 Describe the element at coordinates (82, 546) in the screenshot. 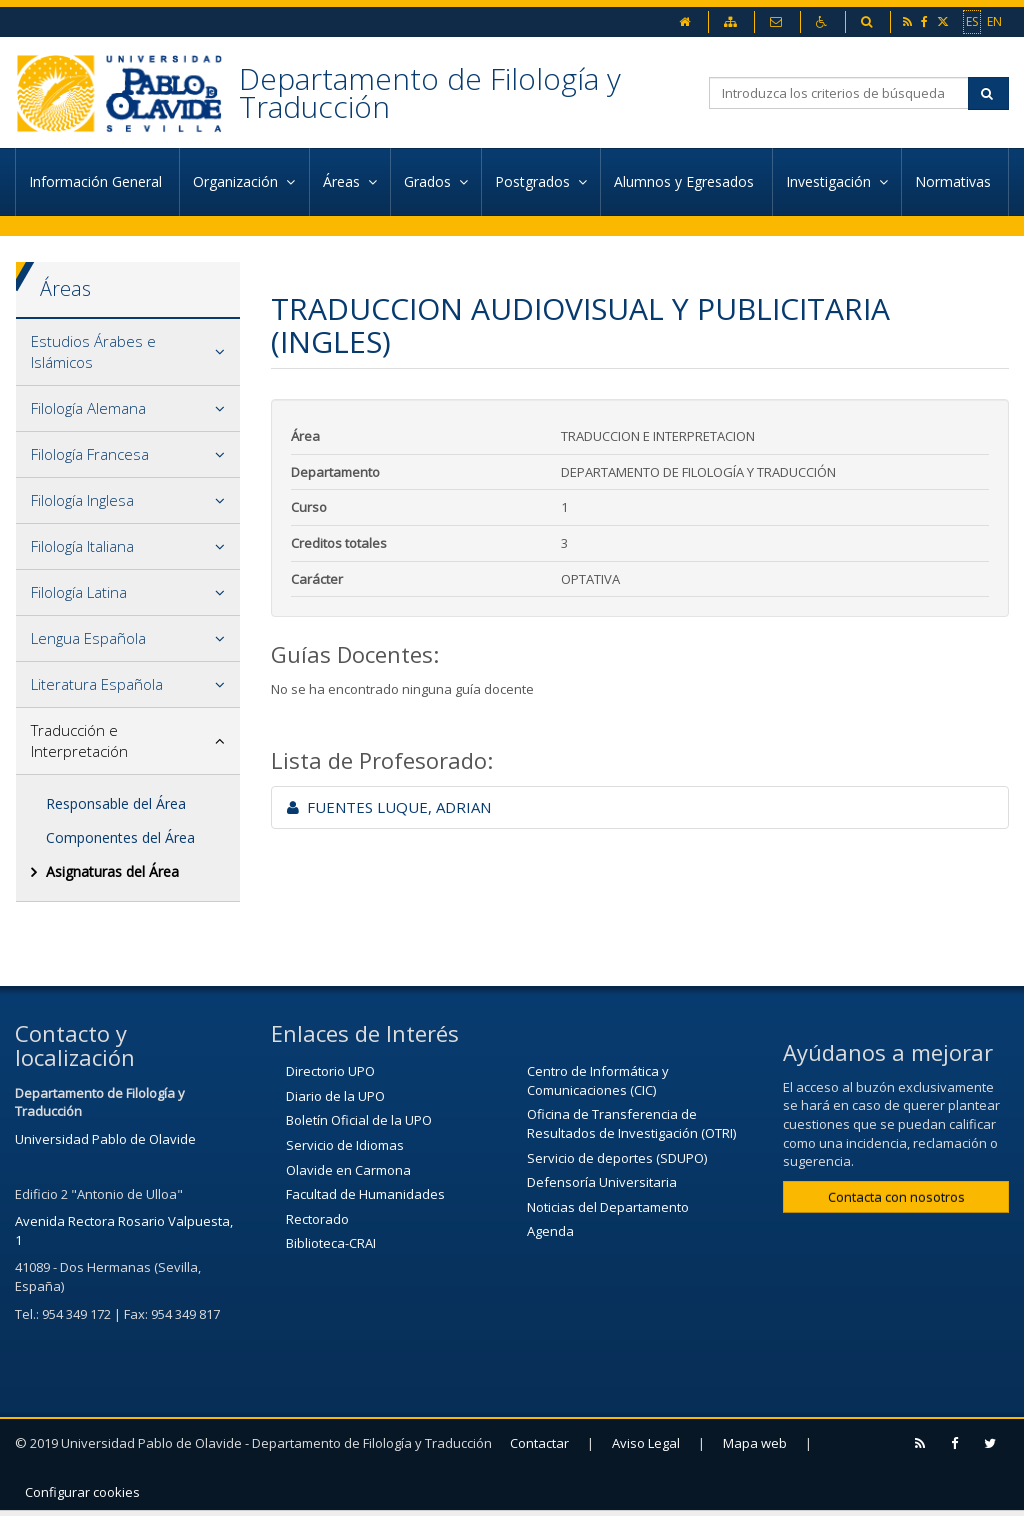

I see `Filología Italiana` at that location.